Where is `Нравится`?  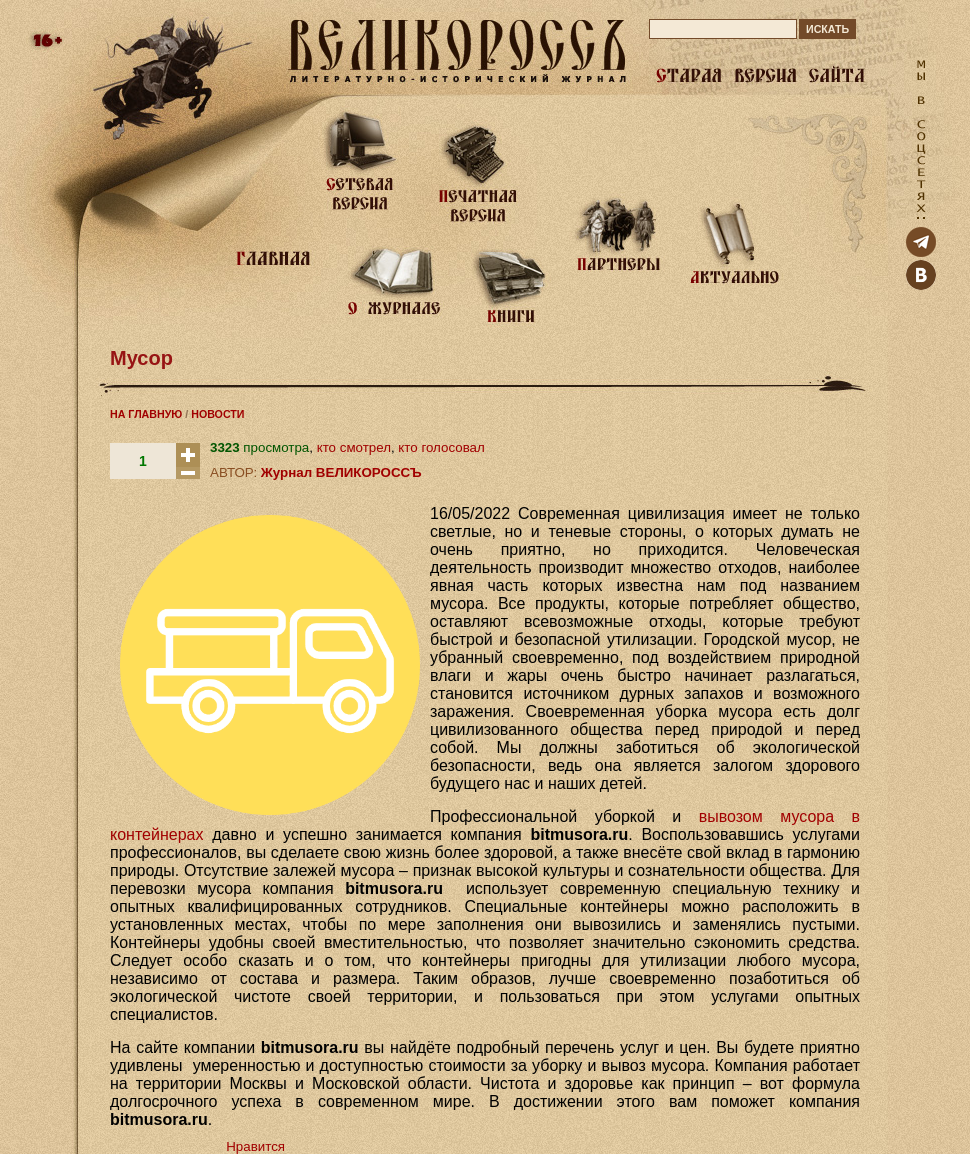
Нравится is located at coordinates (255, 1146).